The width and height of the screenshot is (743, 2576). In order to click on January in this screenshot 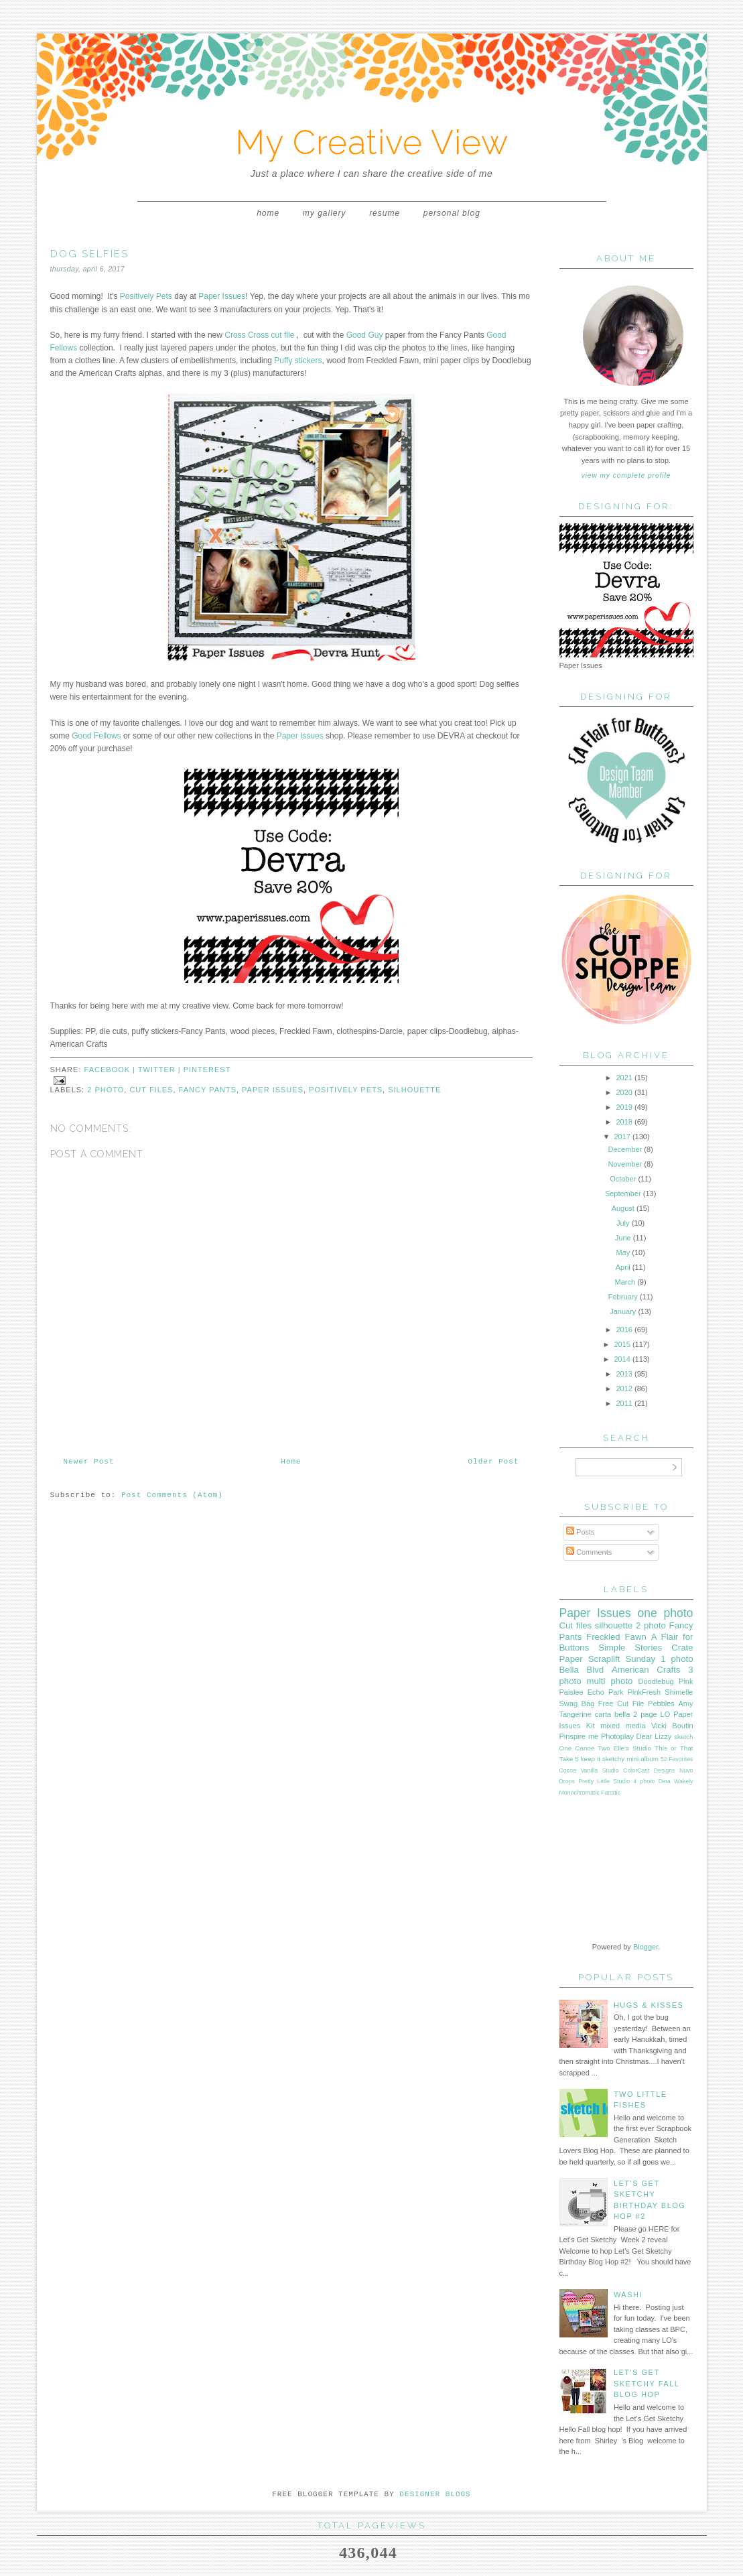, I will do `click(623, 1311)`.